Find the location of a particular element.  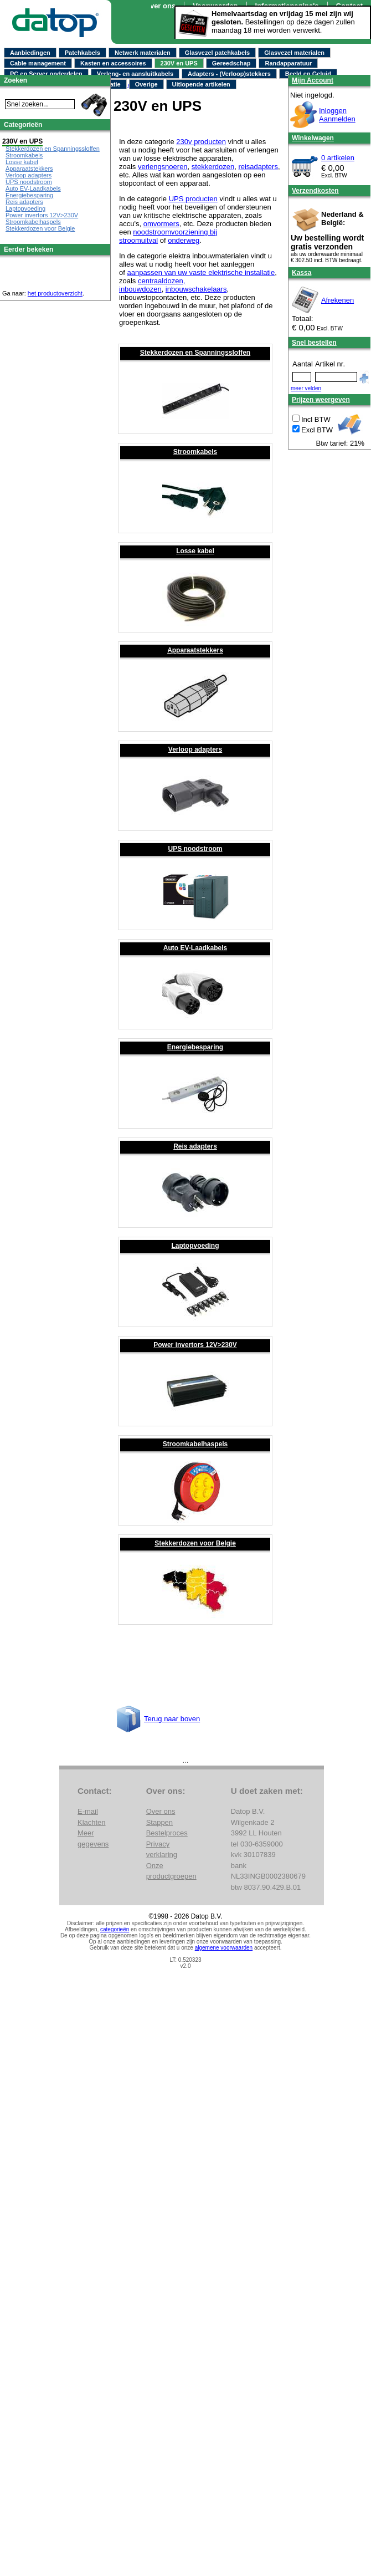

Beeld en Geluid is located at coordinates (308, 73).